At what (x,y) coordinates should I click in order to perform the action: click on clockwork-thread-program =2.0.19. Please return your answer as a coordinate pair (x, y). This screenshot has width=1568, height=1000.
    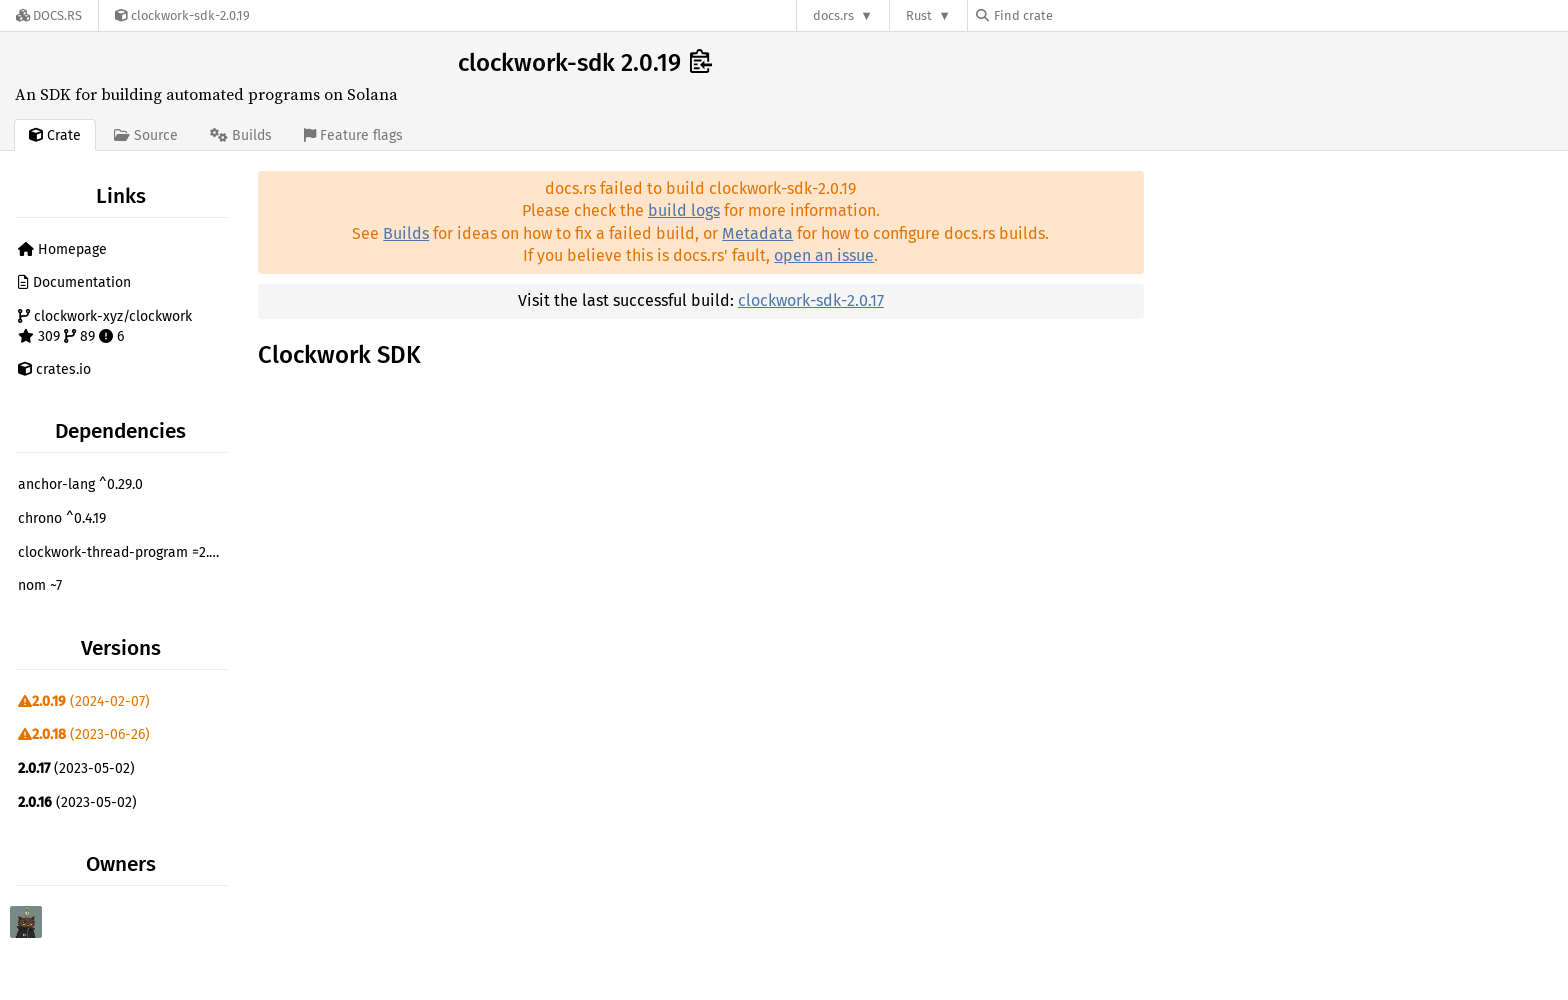
    Looking at the image, I should click on (124, 552).